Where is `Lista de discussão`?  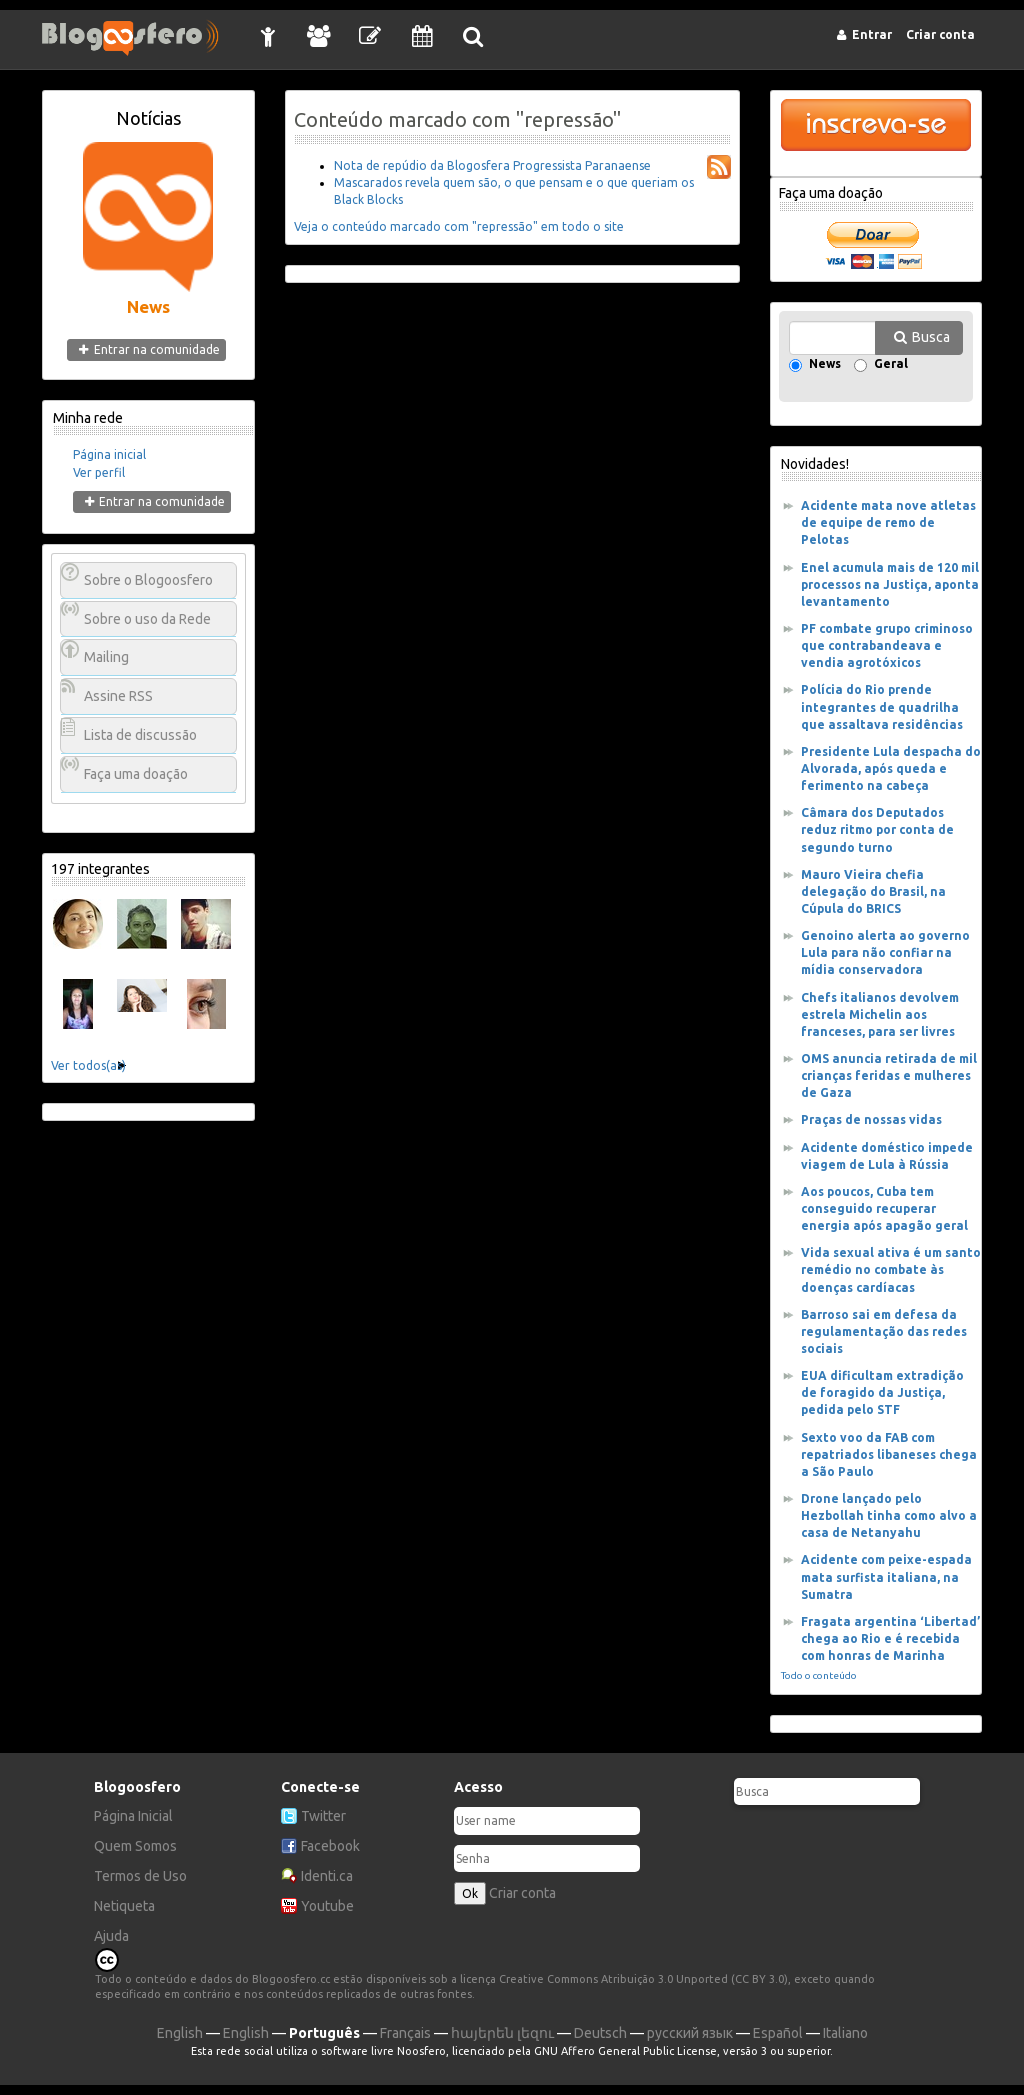
Lista de discussão is located at coordinates (140, 735).